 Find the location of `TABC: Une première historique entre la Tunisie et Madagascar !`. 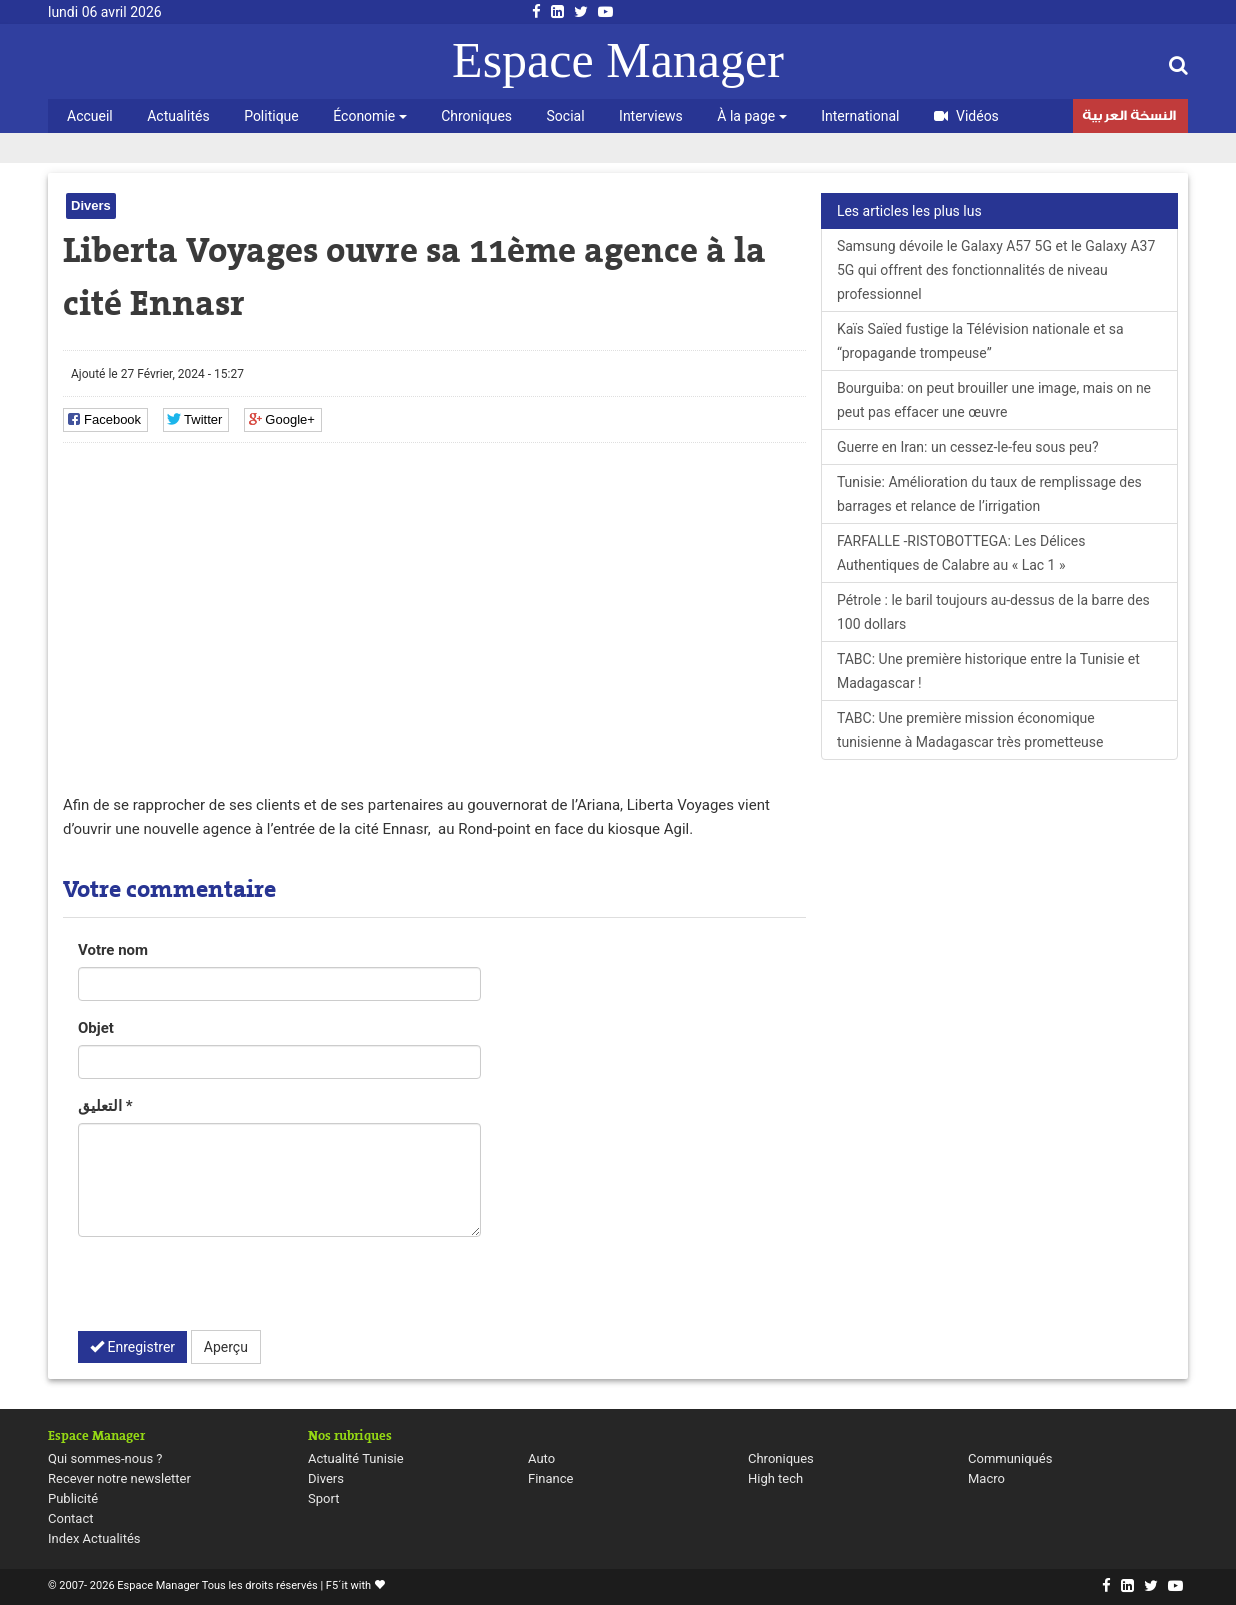

TABC: Une première historique entre la Tunisie et Madagascar ! is located at coordinates (988, 671).